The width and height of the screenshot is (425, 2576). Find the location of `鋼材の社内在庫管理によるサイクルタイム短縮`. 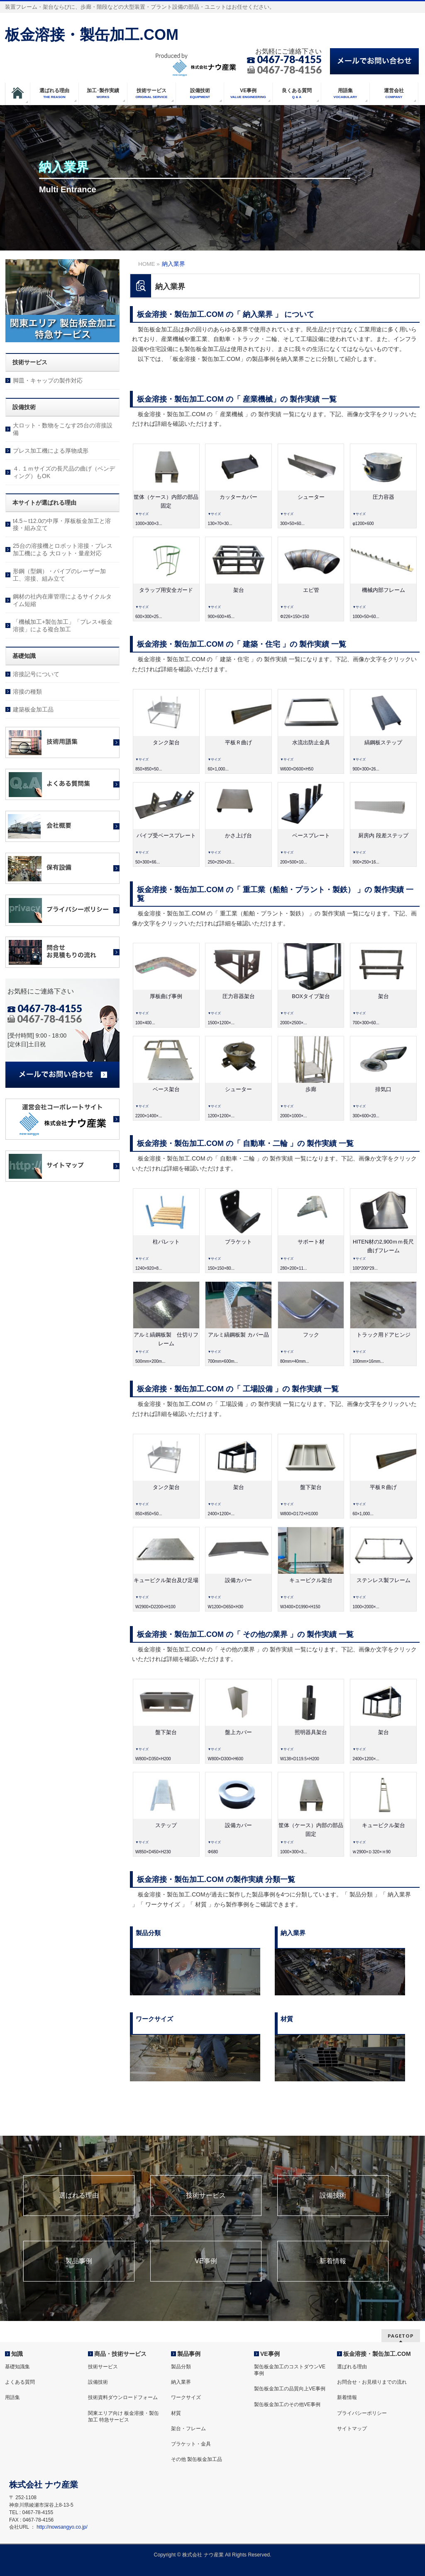

鋼材の社内在庫管理によるサイクルタイム短縮 is located at coordinates (62, 600).